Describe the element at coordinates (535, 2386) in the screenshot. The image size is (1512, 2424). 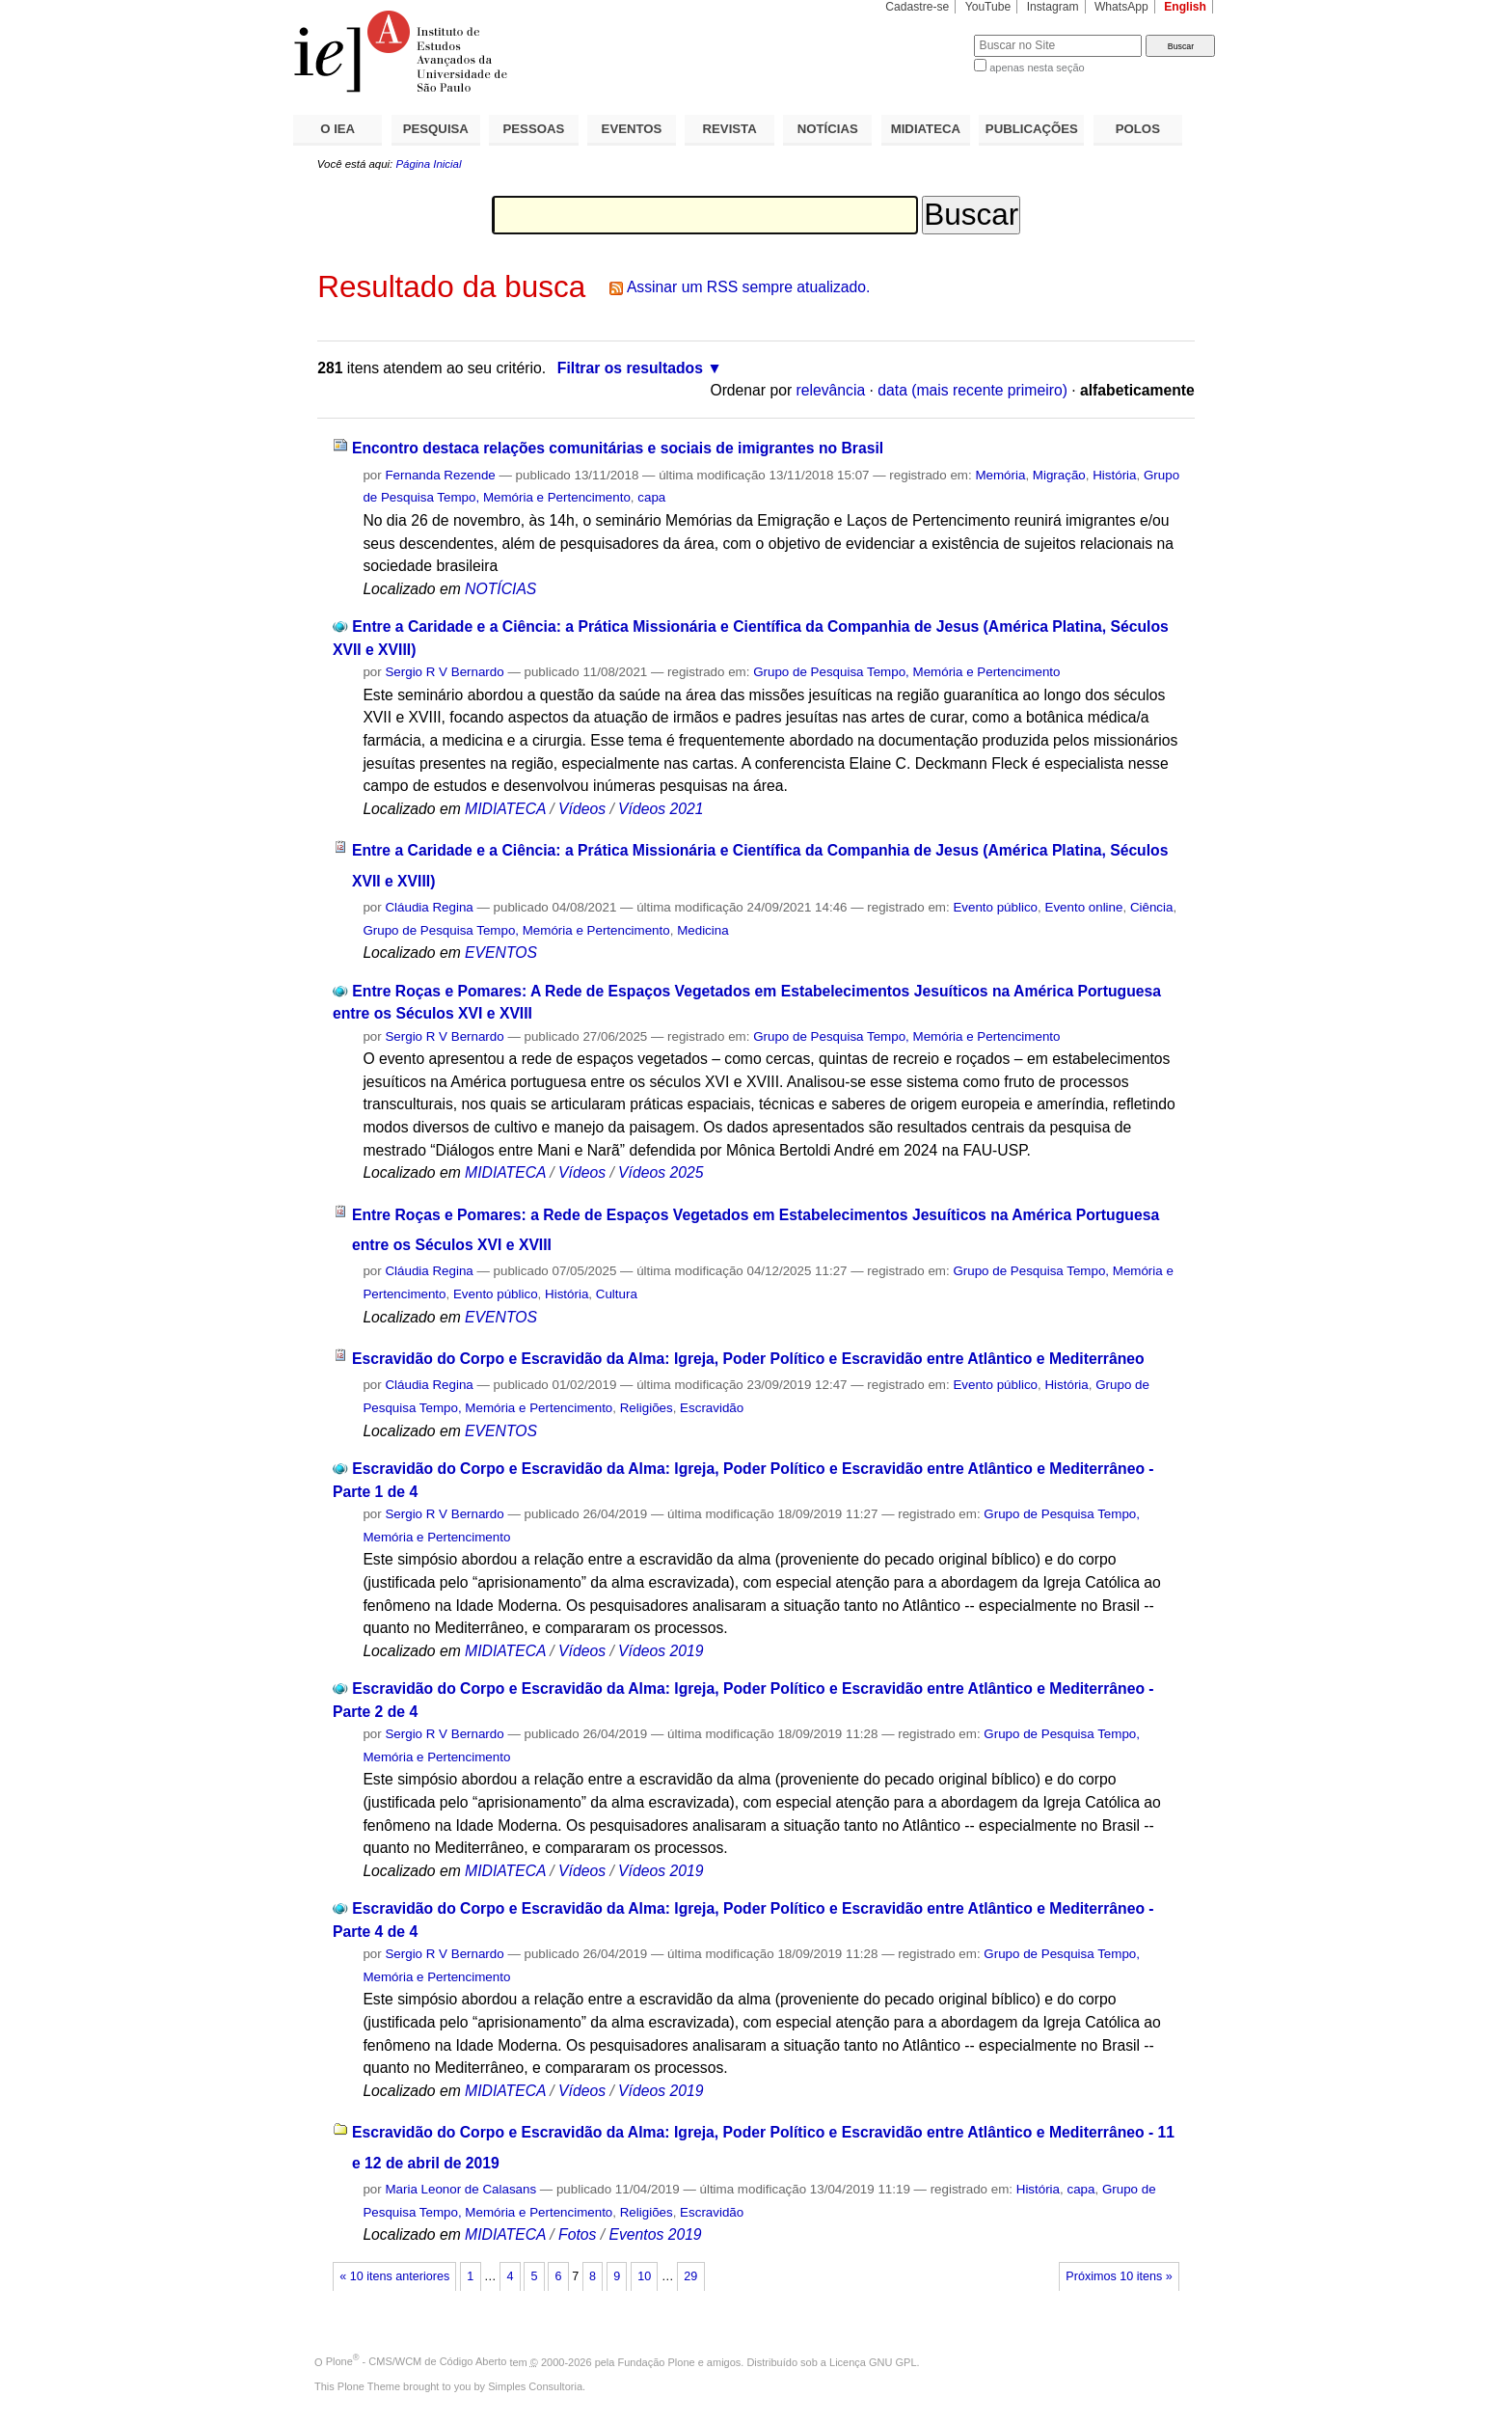
I see `Simples Consultoria` at that location.